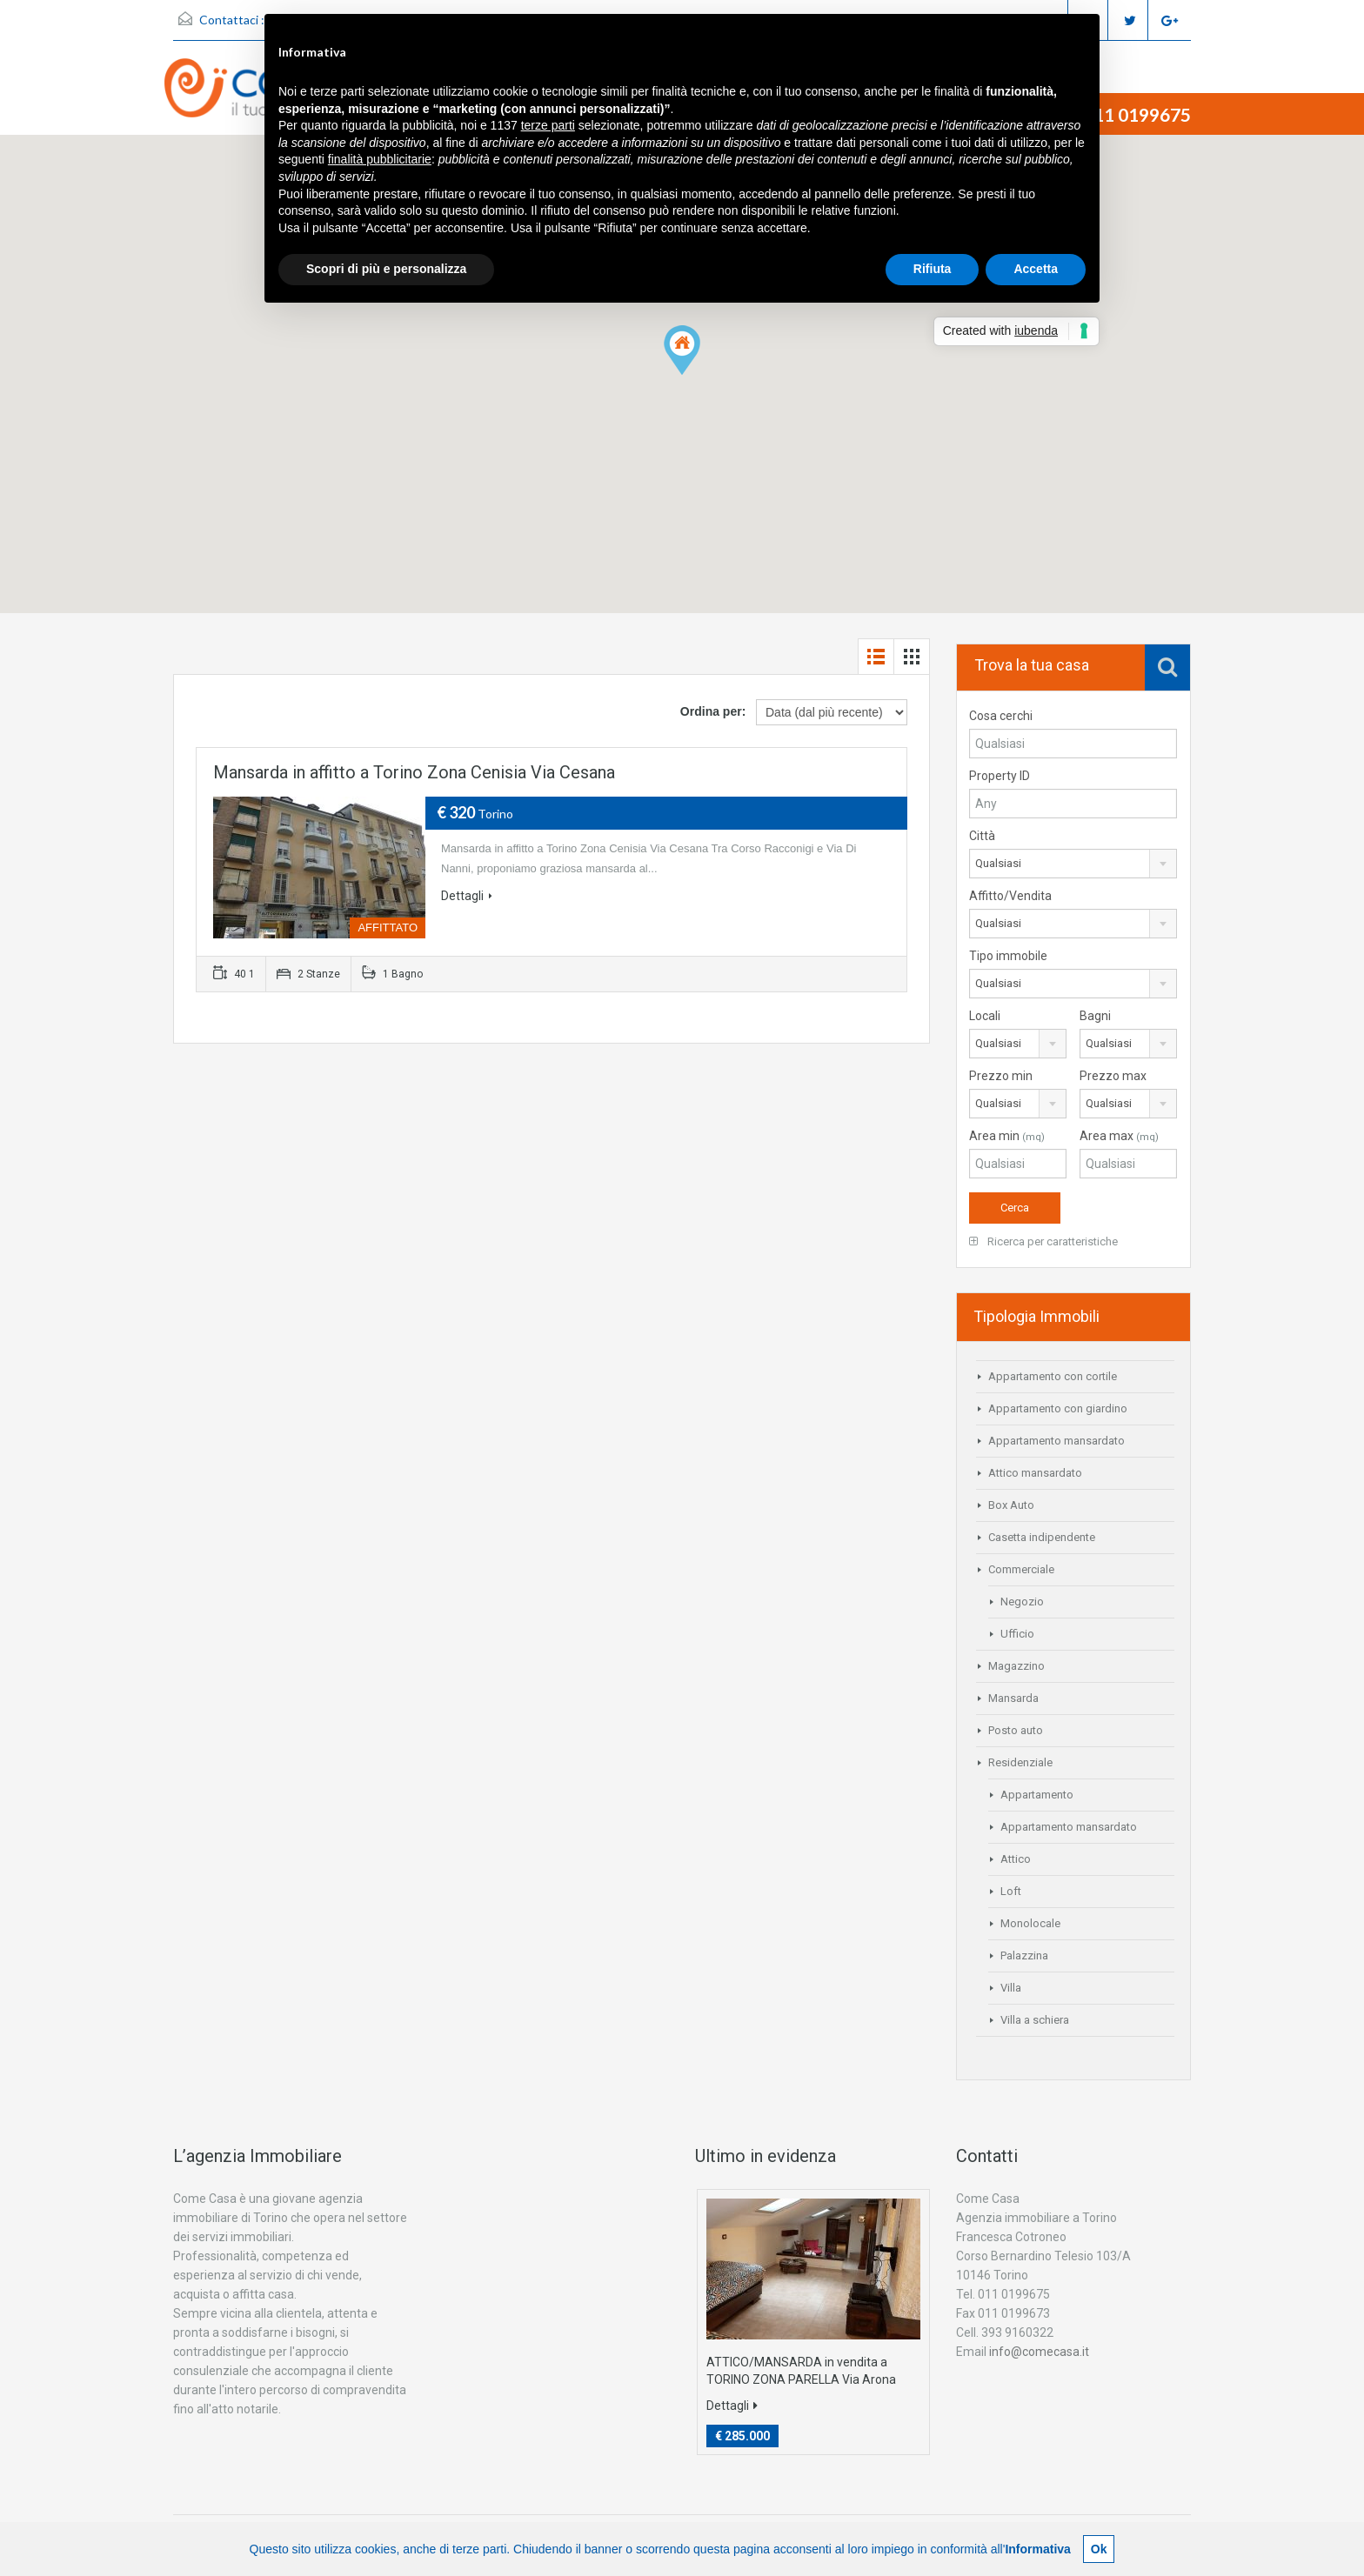  What do you see at coordinates (1057, 1408) in the screenshot?
I see `Appartamento con giardino` at bounding box center [1057, 1408].